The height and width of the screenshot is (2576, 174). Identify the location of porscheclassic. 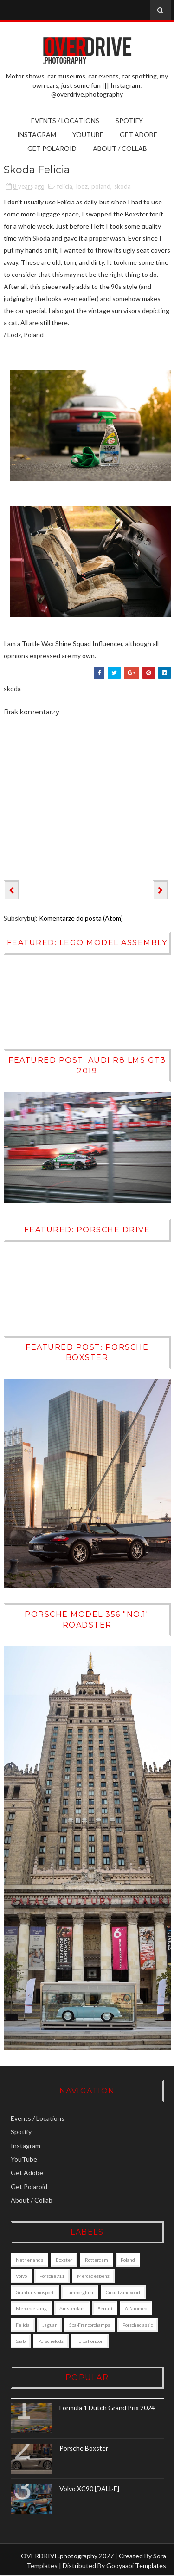
(137, 2325).